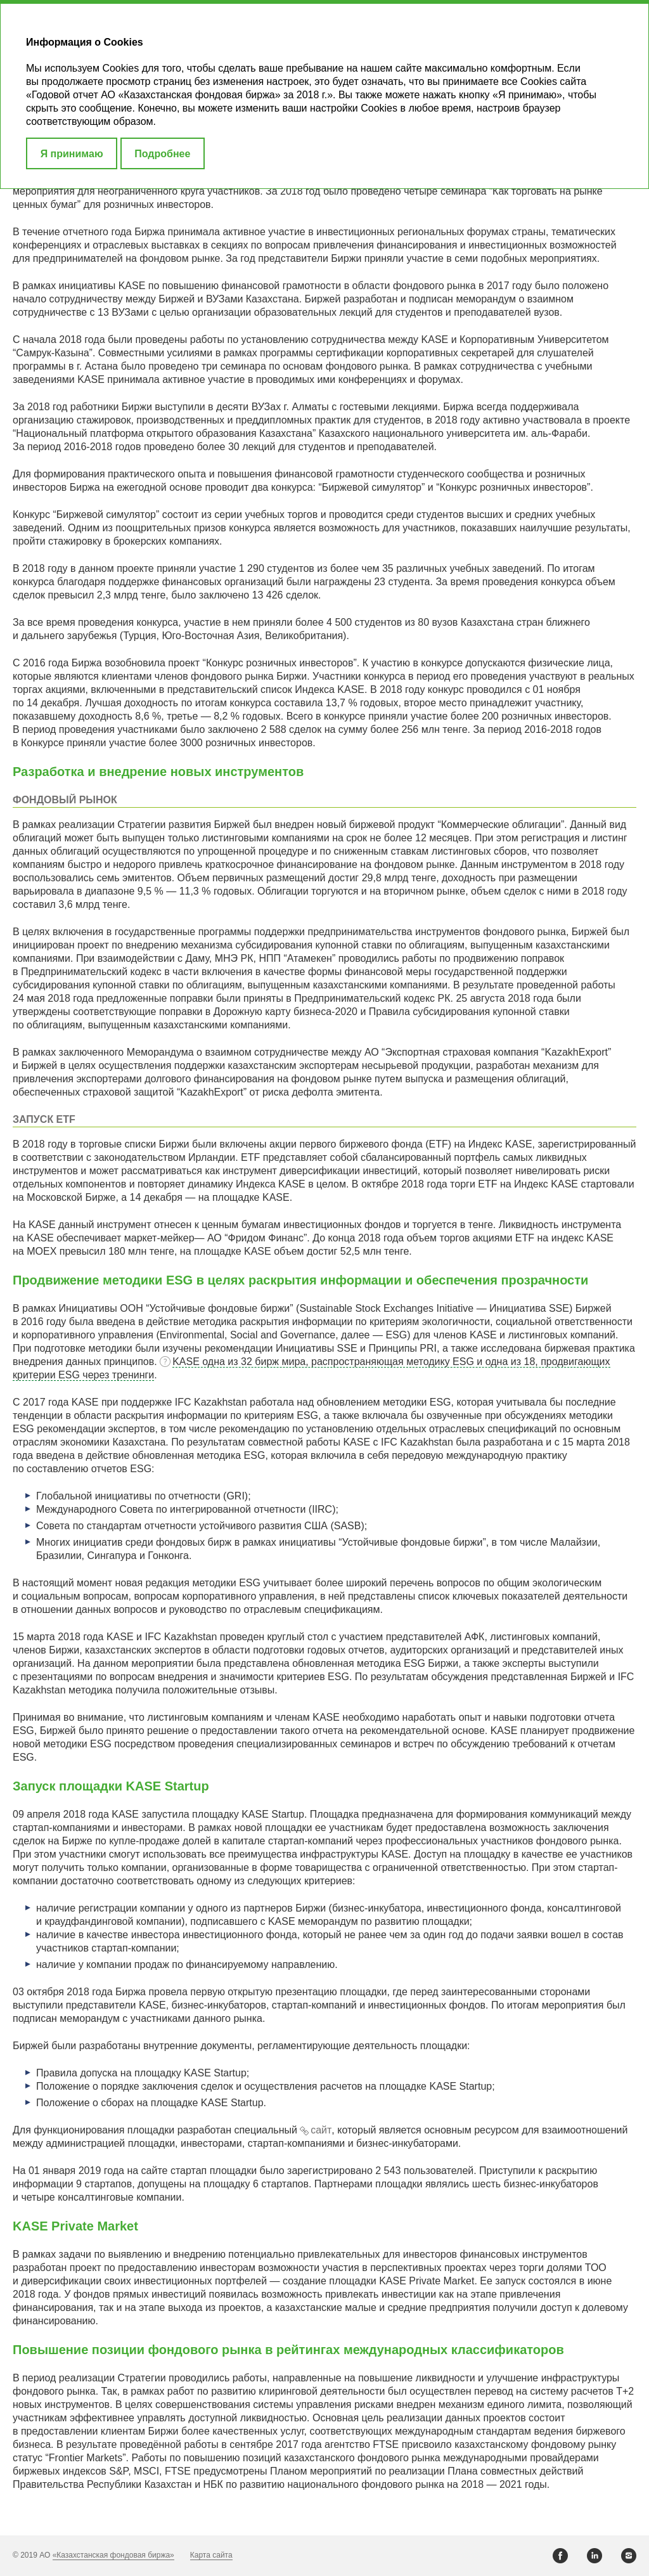  Describe the element at coordinates (113, 2555) in the screenshot. I see `«Казахстанская фондовая биржа»` at that location.